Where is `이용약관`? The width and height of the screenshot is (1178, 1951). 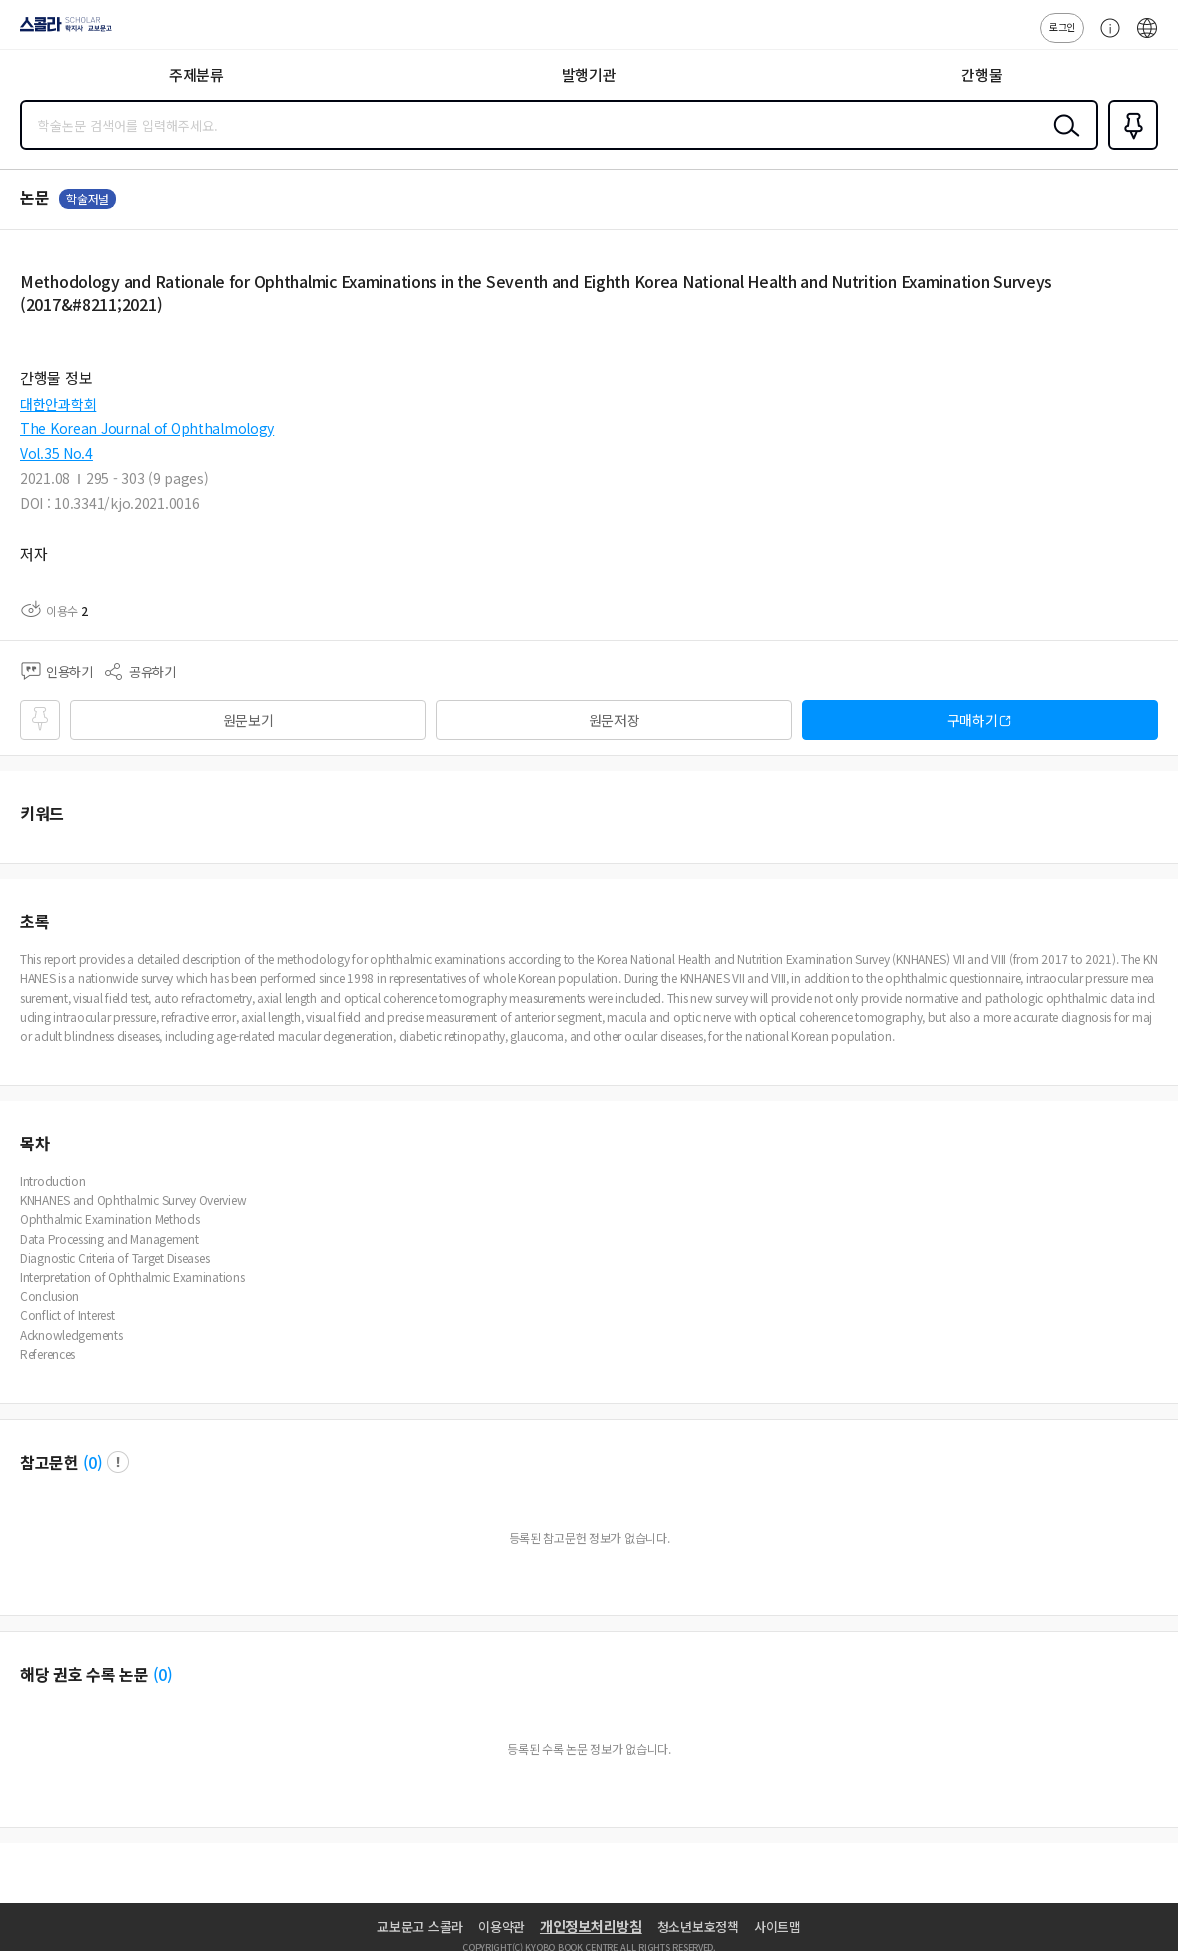
이용약관 is located at coordinates (501, 1926).